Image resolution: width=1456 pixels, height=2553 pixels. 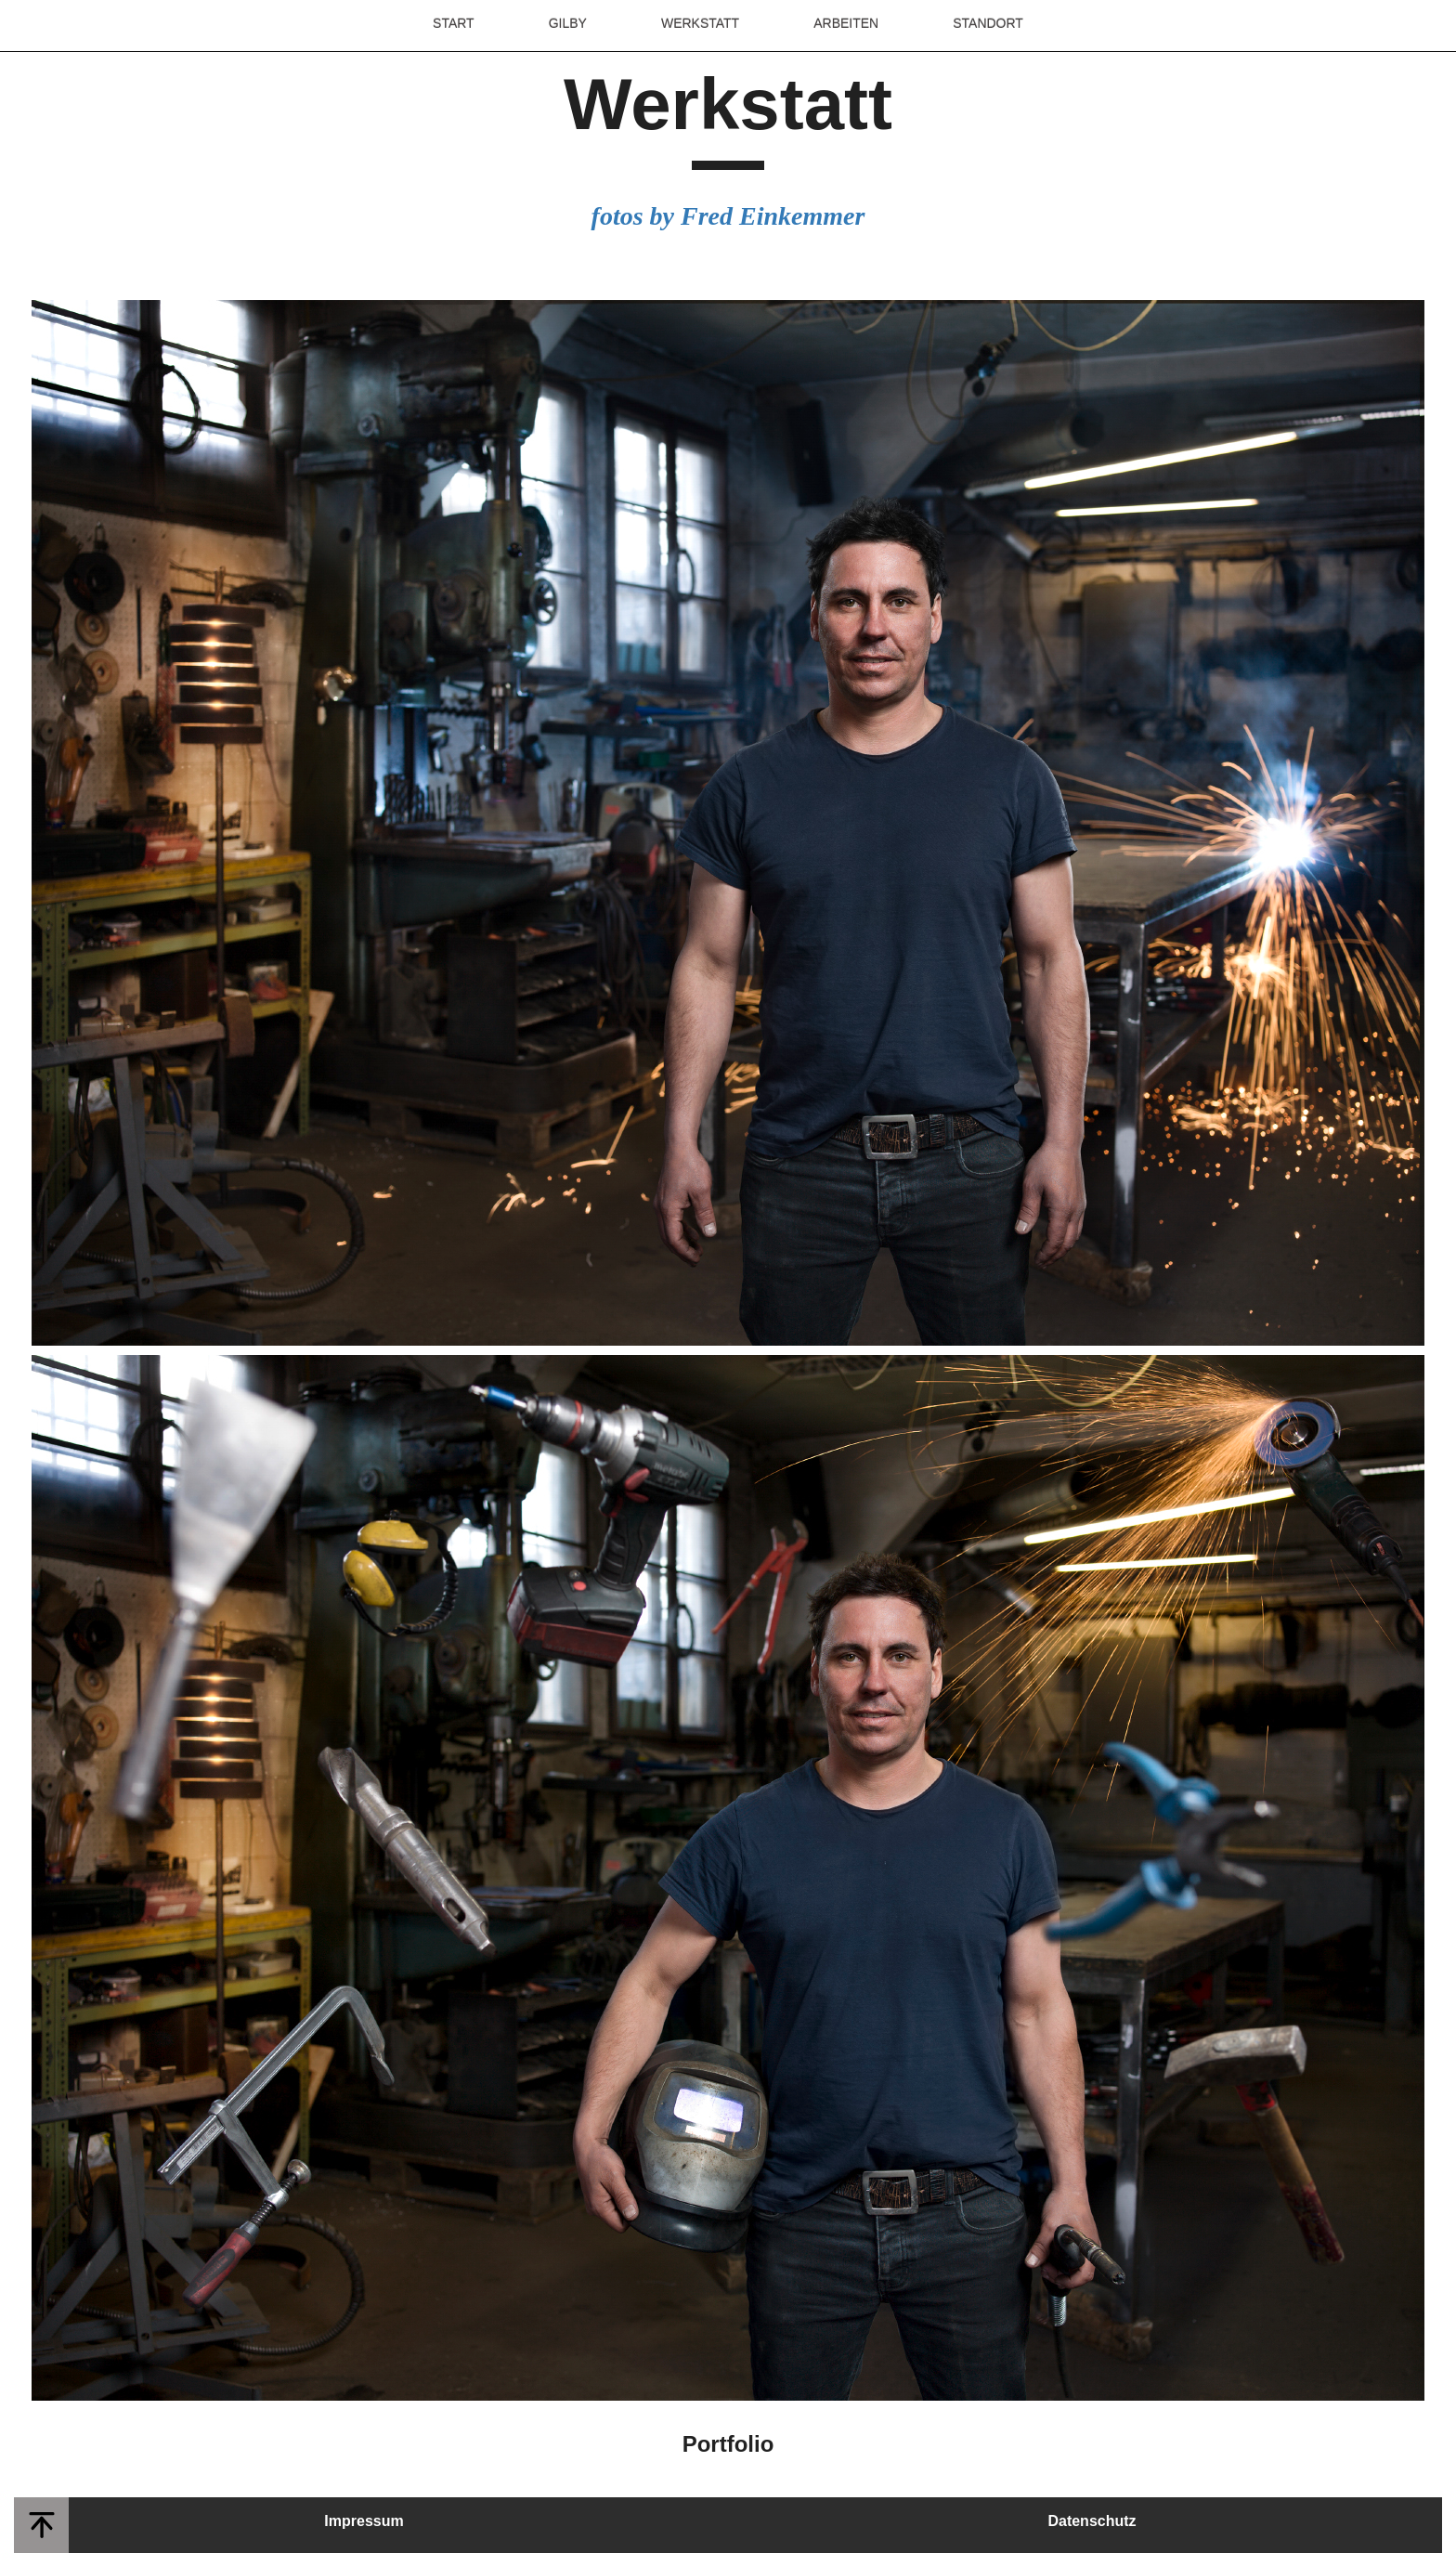 I want to click on ARBEITEN, so click(x=845, y=23).